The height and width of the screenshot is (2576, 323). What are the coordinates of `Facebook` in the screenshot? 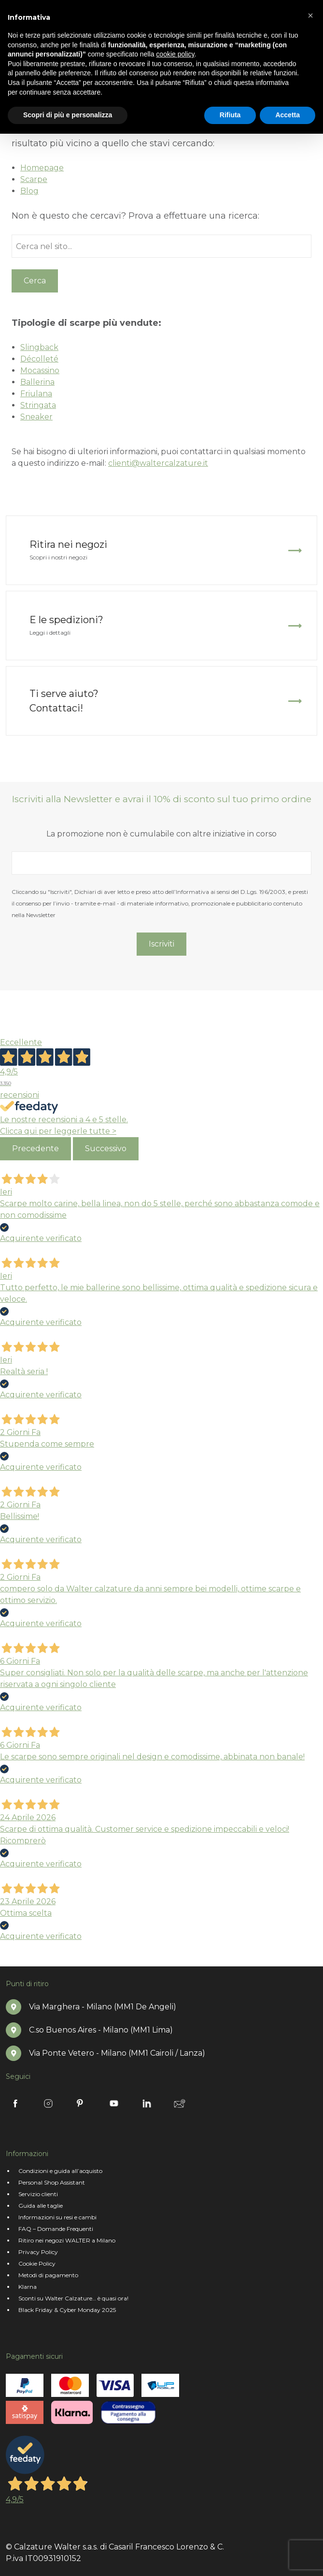 It's located at (15, 2103).